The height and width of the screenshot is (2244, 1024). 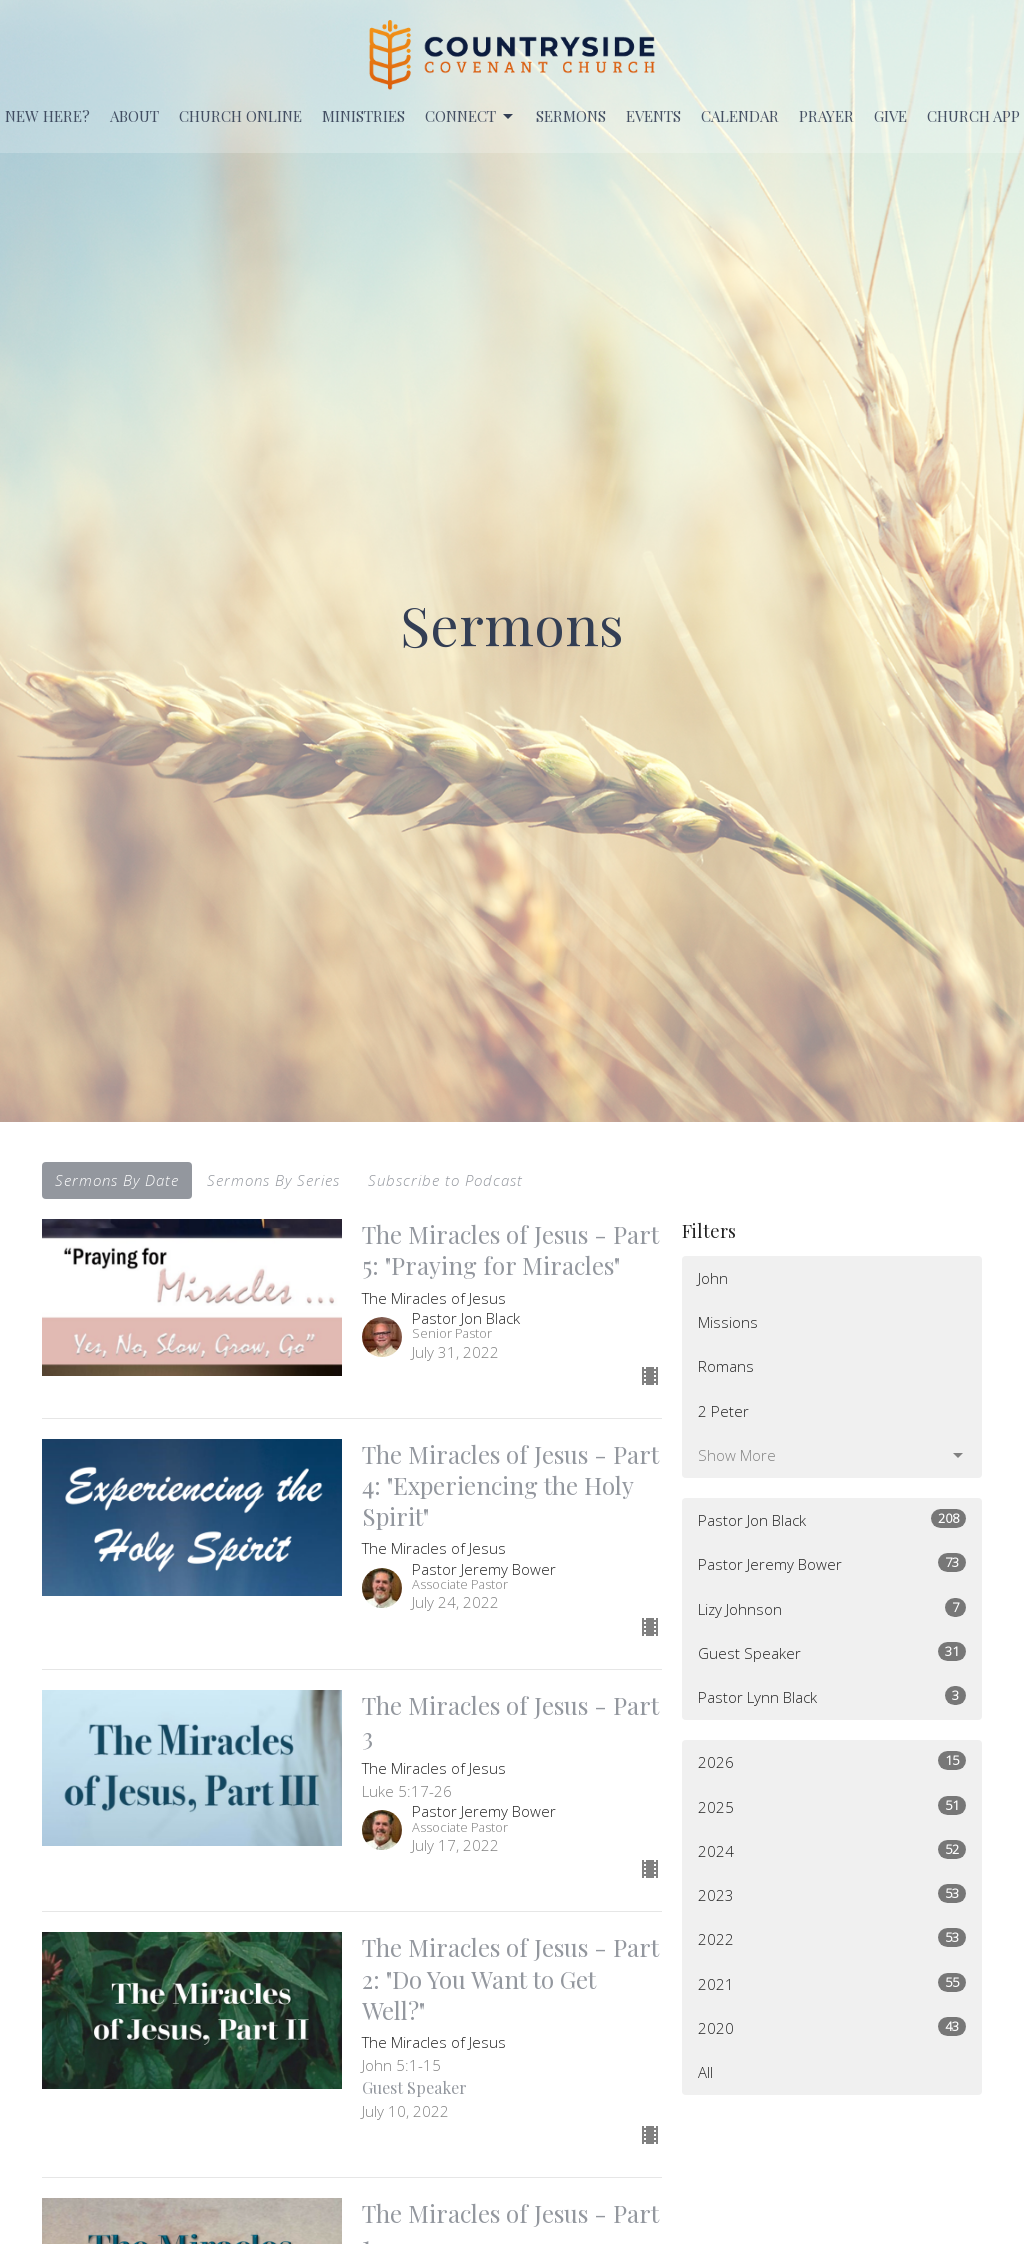 I want to click on Sermons By Date, so click(x=117, y=1180).